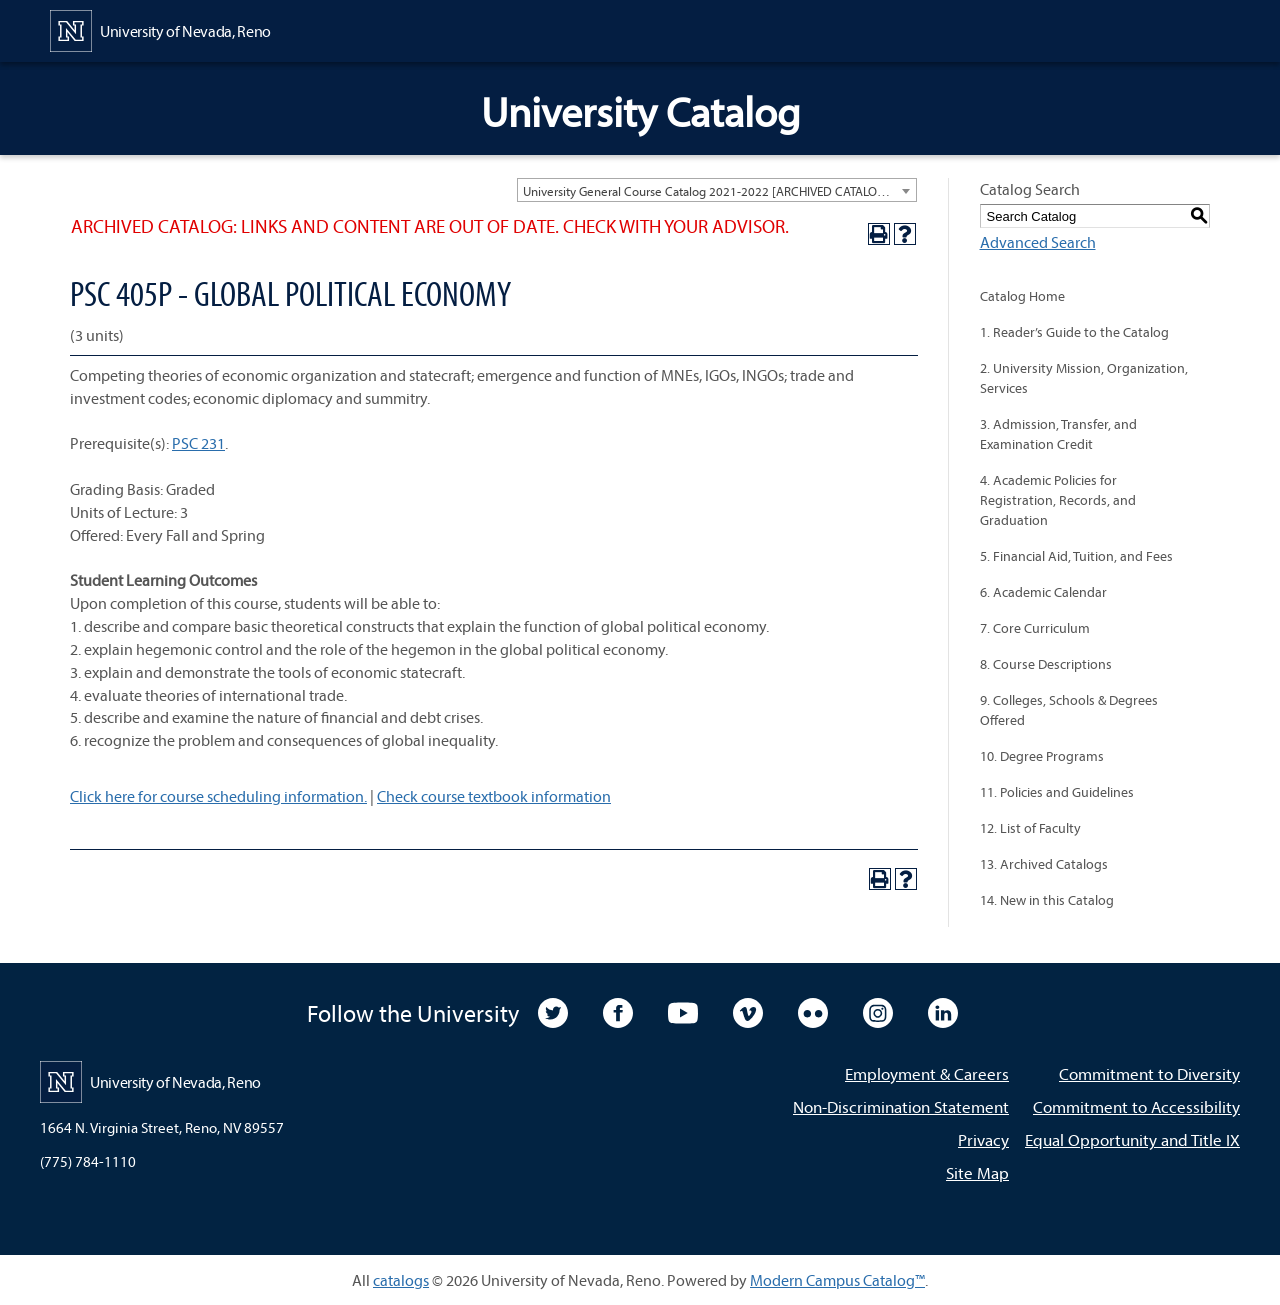 This screenshot has height=1305, width=1280. What do you see at coordinates (1044, 864) in the screenshot?
I see `13. Archived Catalogs` at bounding box center [1044, 864].